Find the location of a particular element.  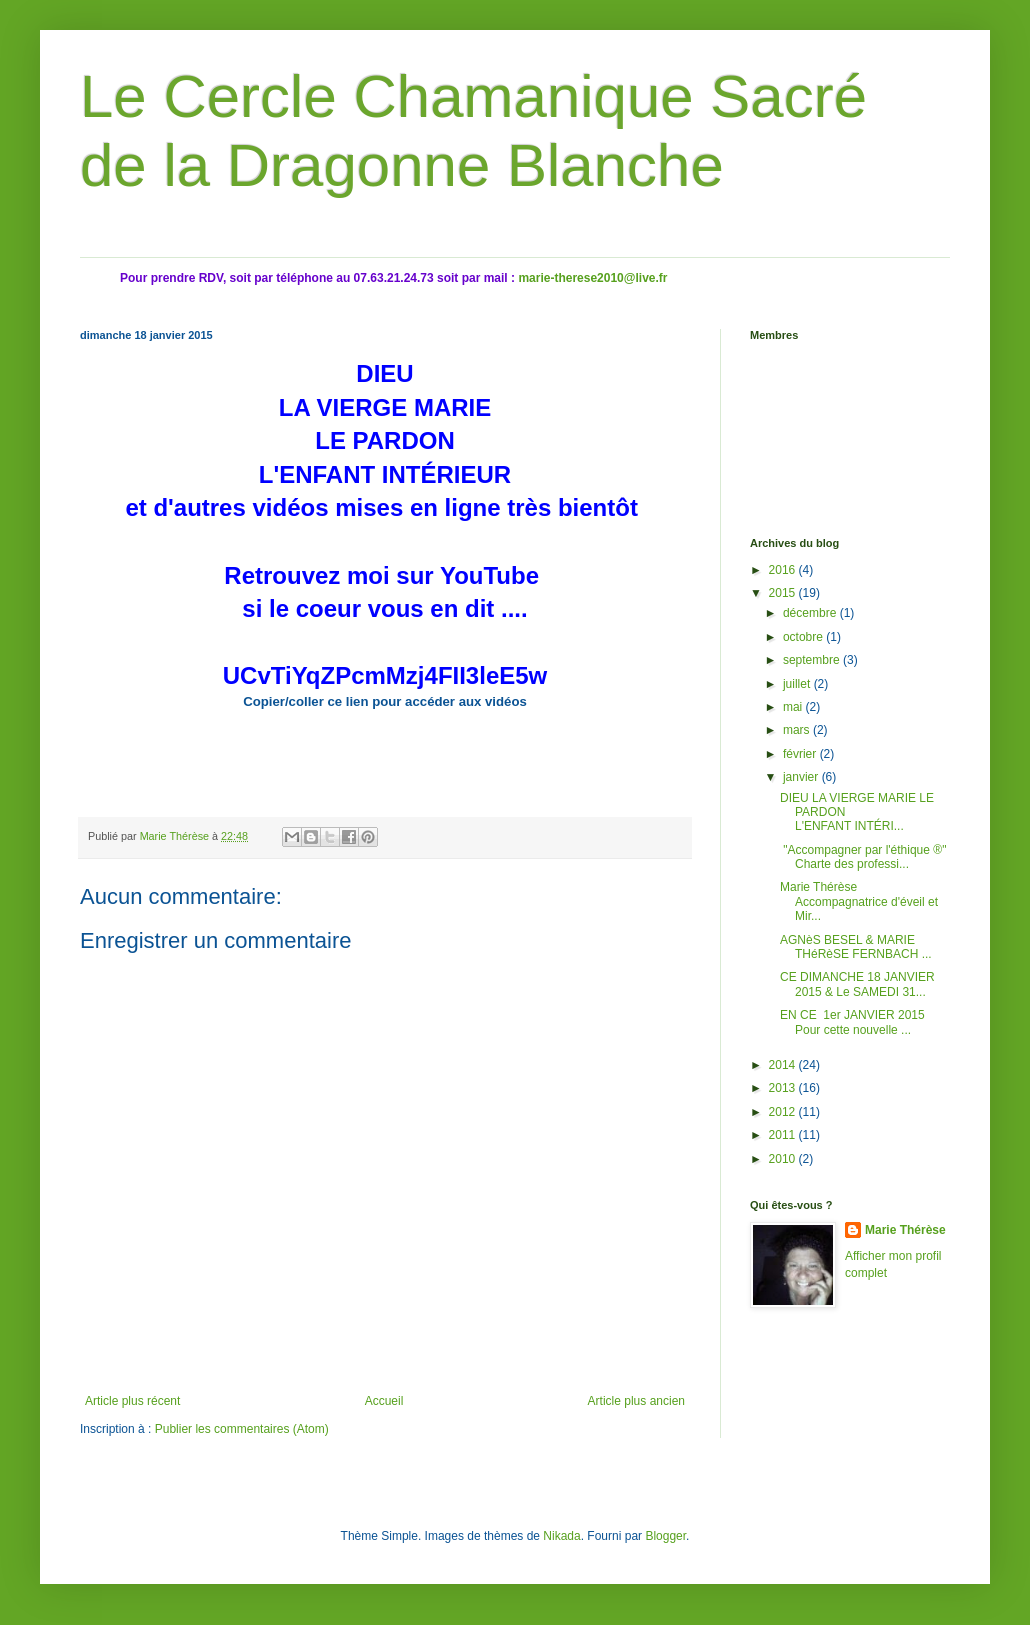

mai is located at coordinates (794, 707).